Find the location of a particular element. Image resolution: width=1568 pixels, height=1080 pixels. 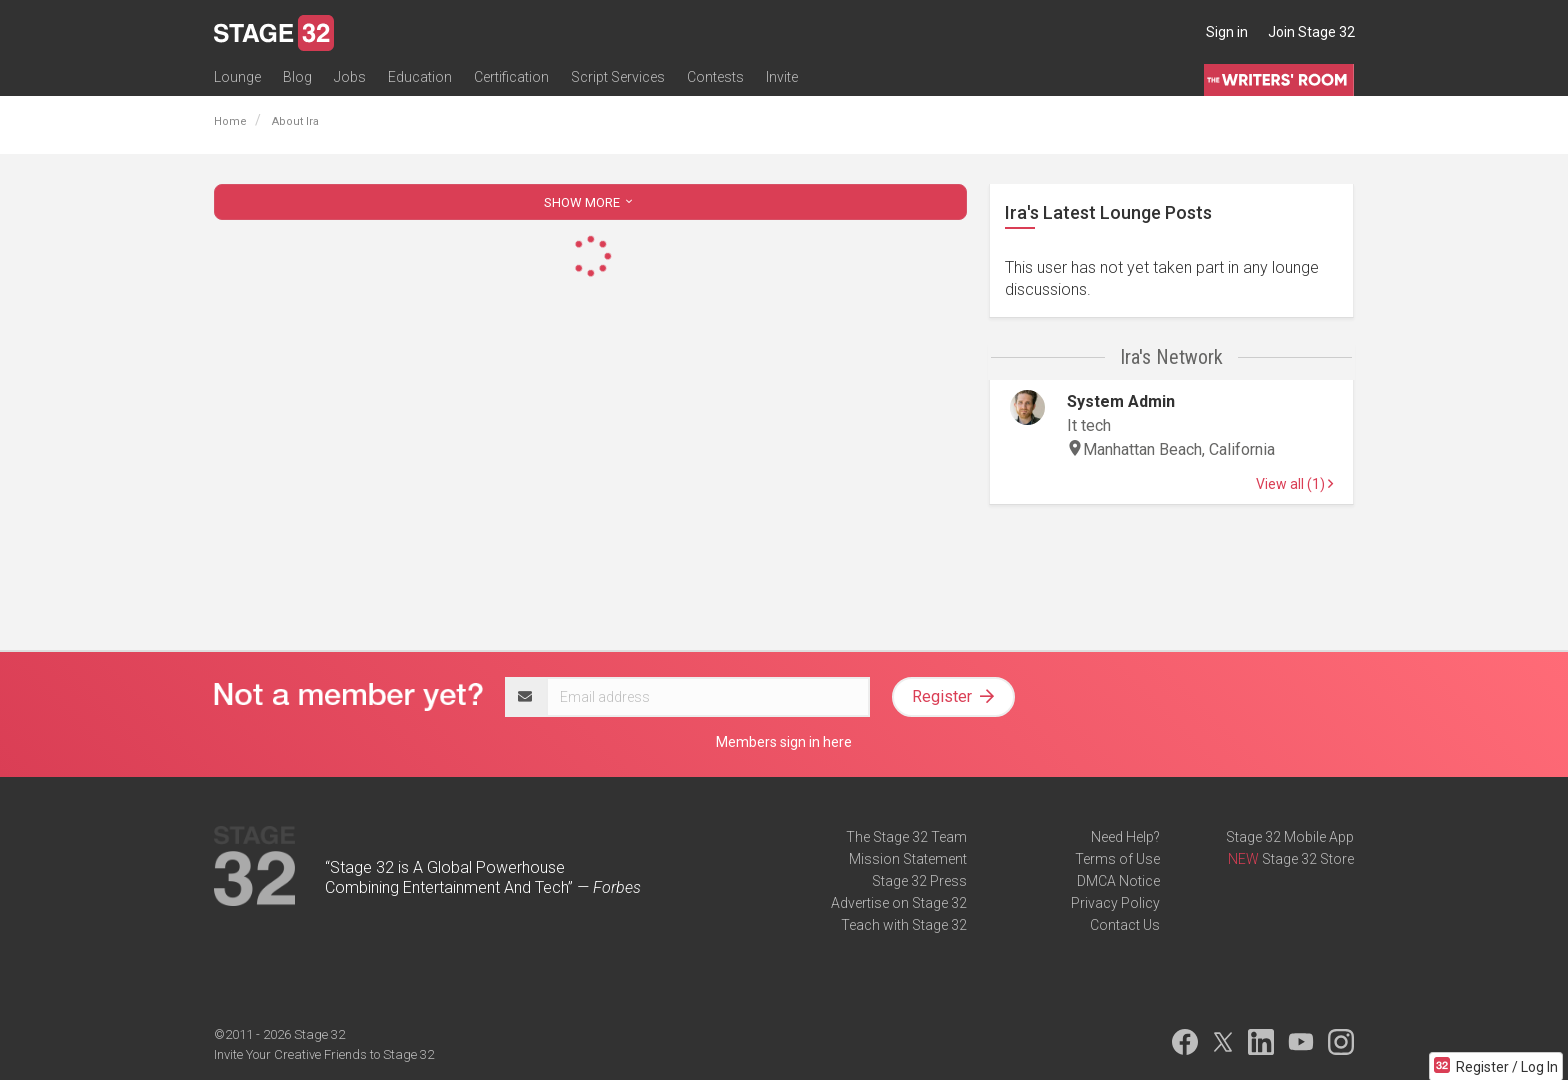

DMCA Notice is located at coordinates (1118, 881).